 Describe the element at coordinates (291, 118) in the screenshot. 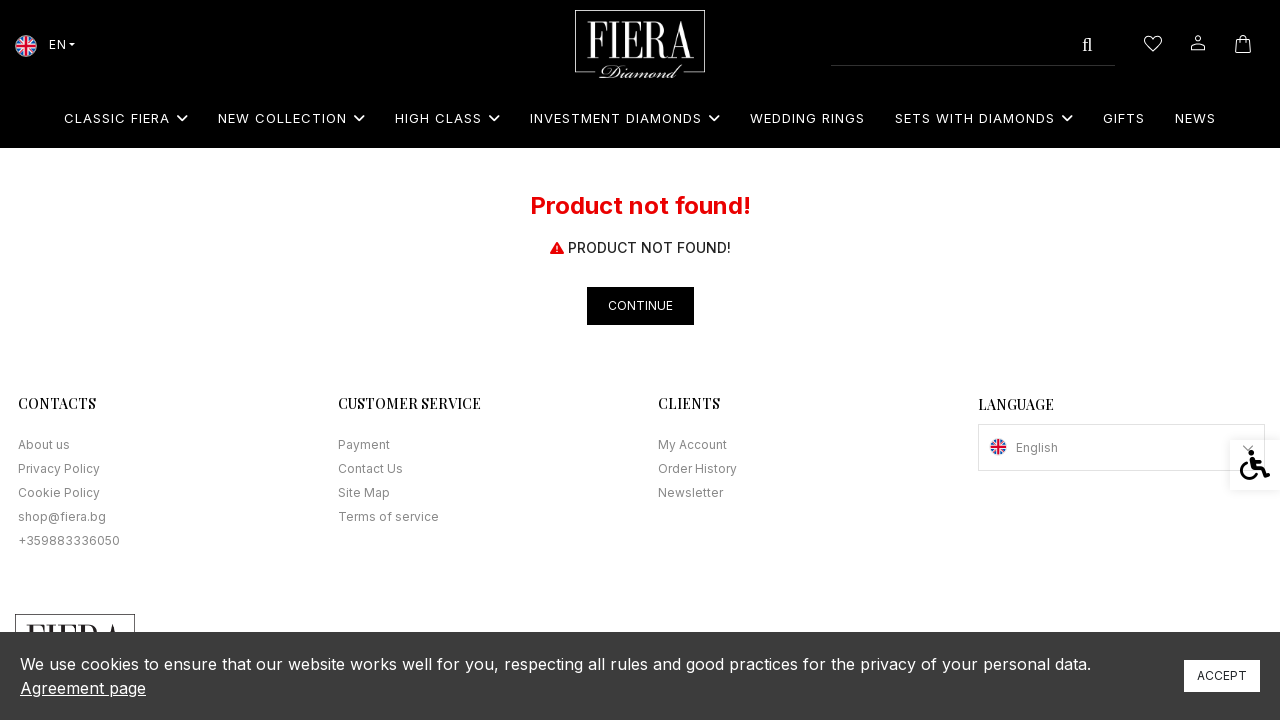

I see `New collection [link]` at that location.